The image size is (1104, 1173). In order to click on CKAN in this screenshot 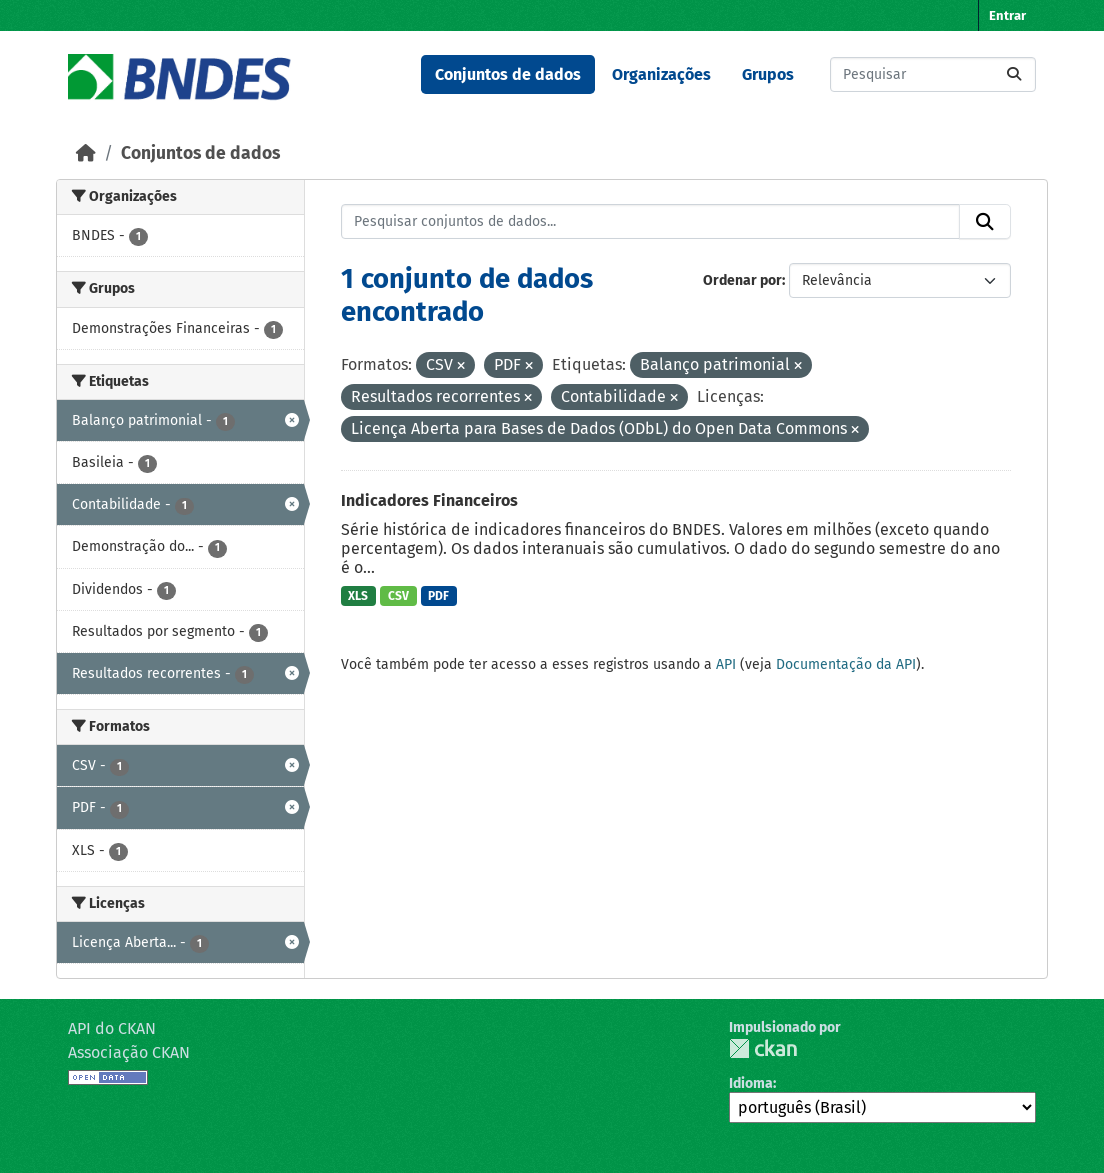, I will do `click(763, 1048)`.